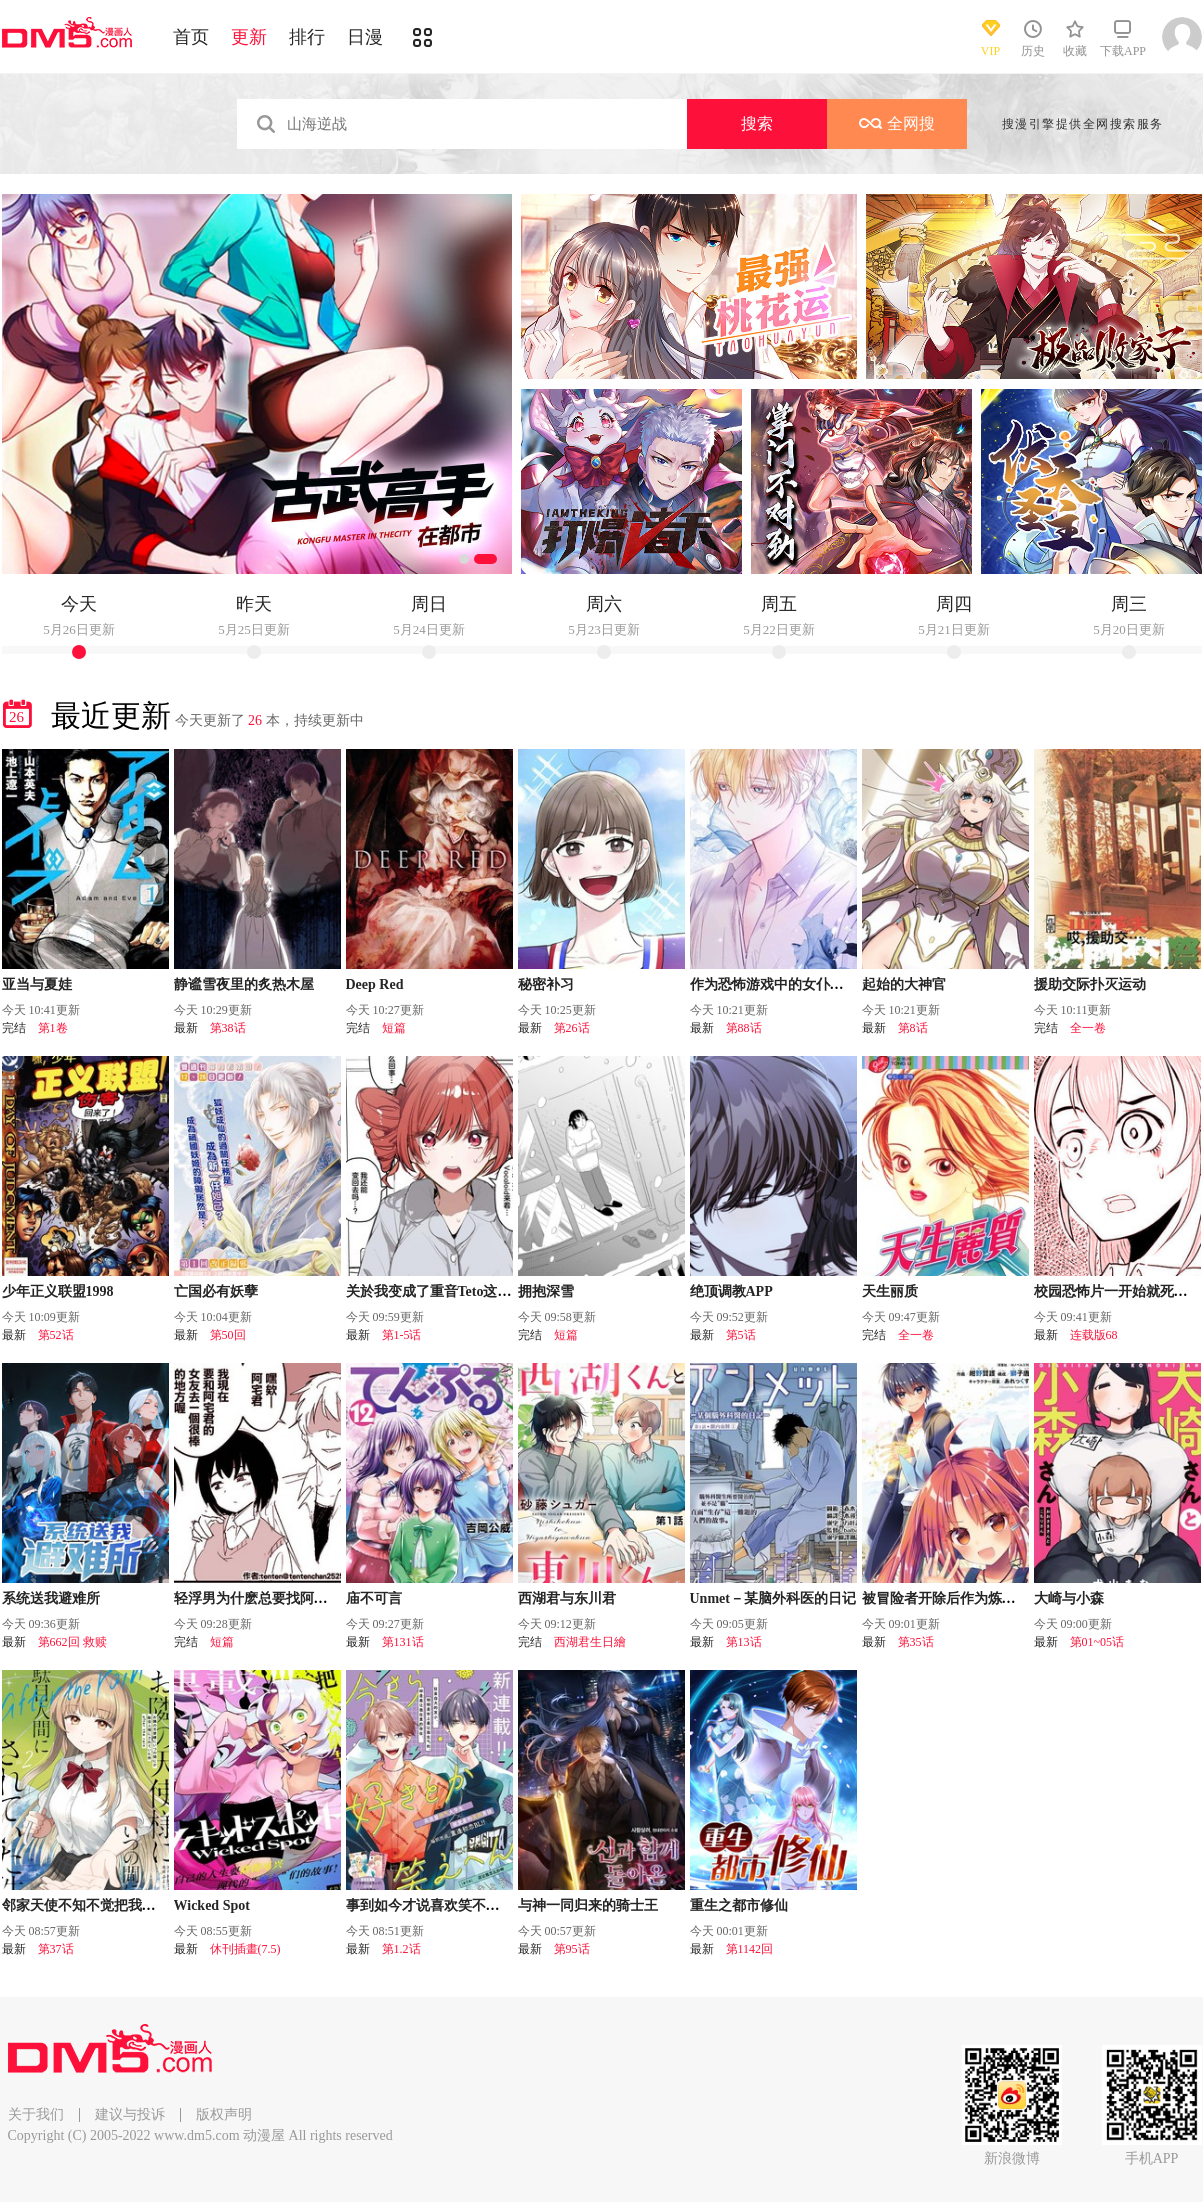 This screenshot has width=1203, height=2202. What do you see at coordinates (1097, 1642) in the screenshot?
I see `第01~05话` at bounding box center [1097, 1642].